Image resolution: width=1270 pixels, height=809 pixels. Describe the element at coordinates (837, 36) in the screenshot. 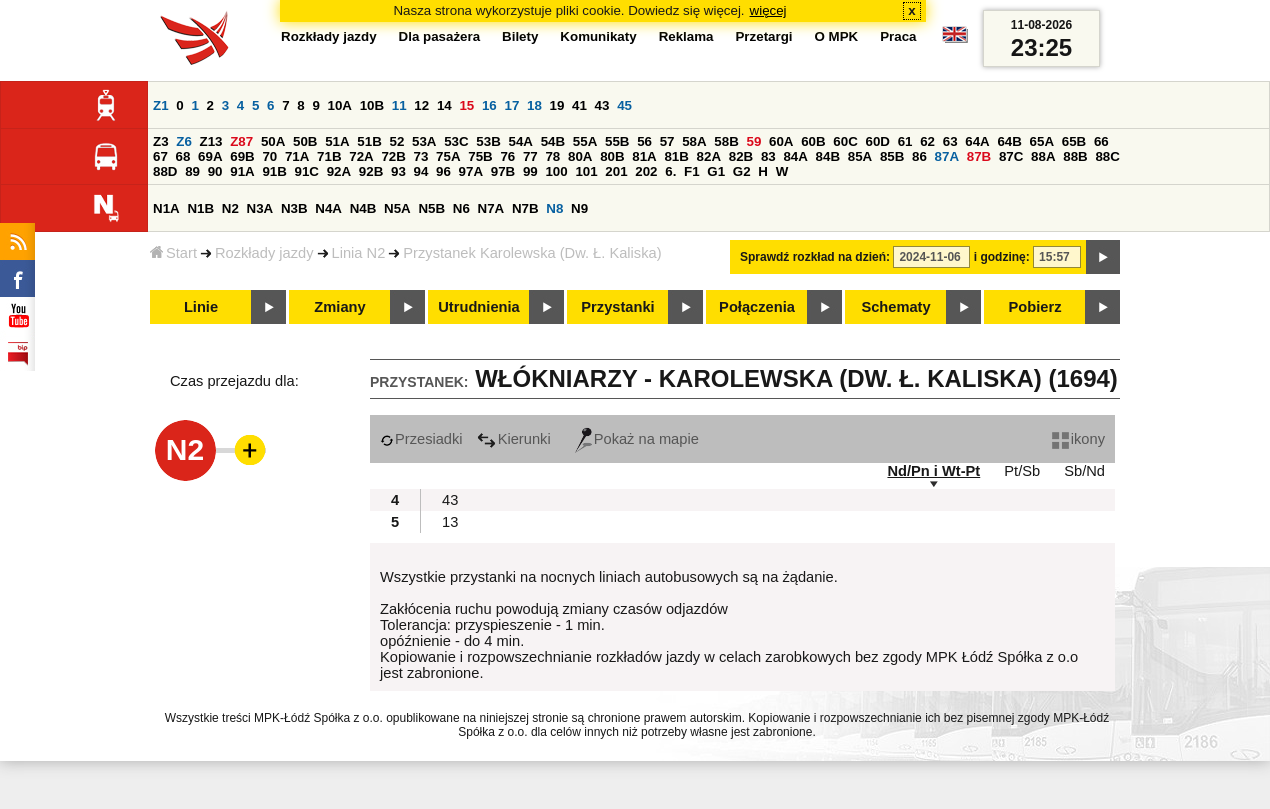

I see `O MPK` at that location.